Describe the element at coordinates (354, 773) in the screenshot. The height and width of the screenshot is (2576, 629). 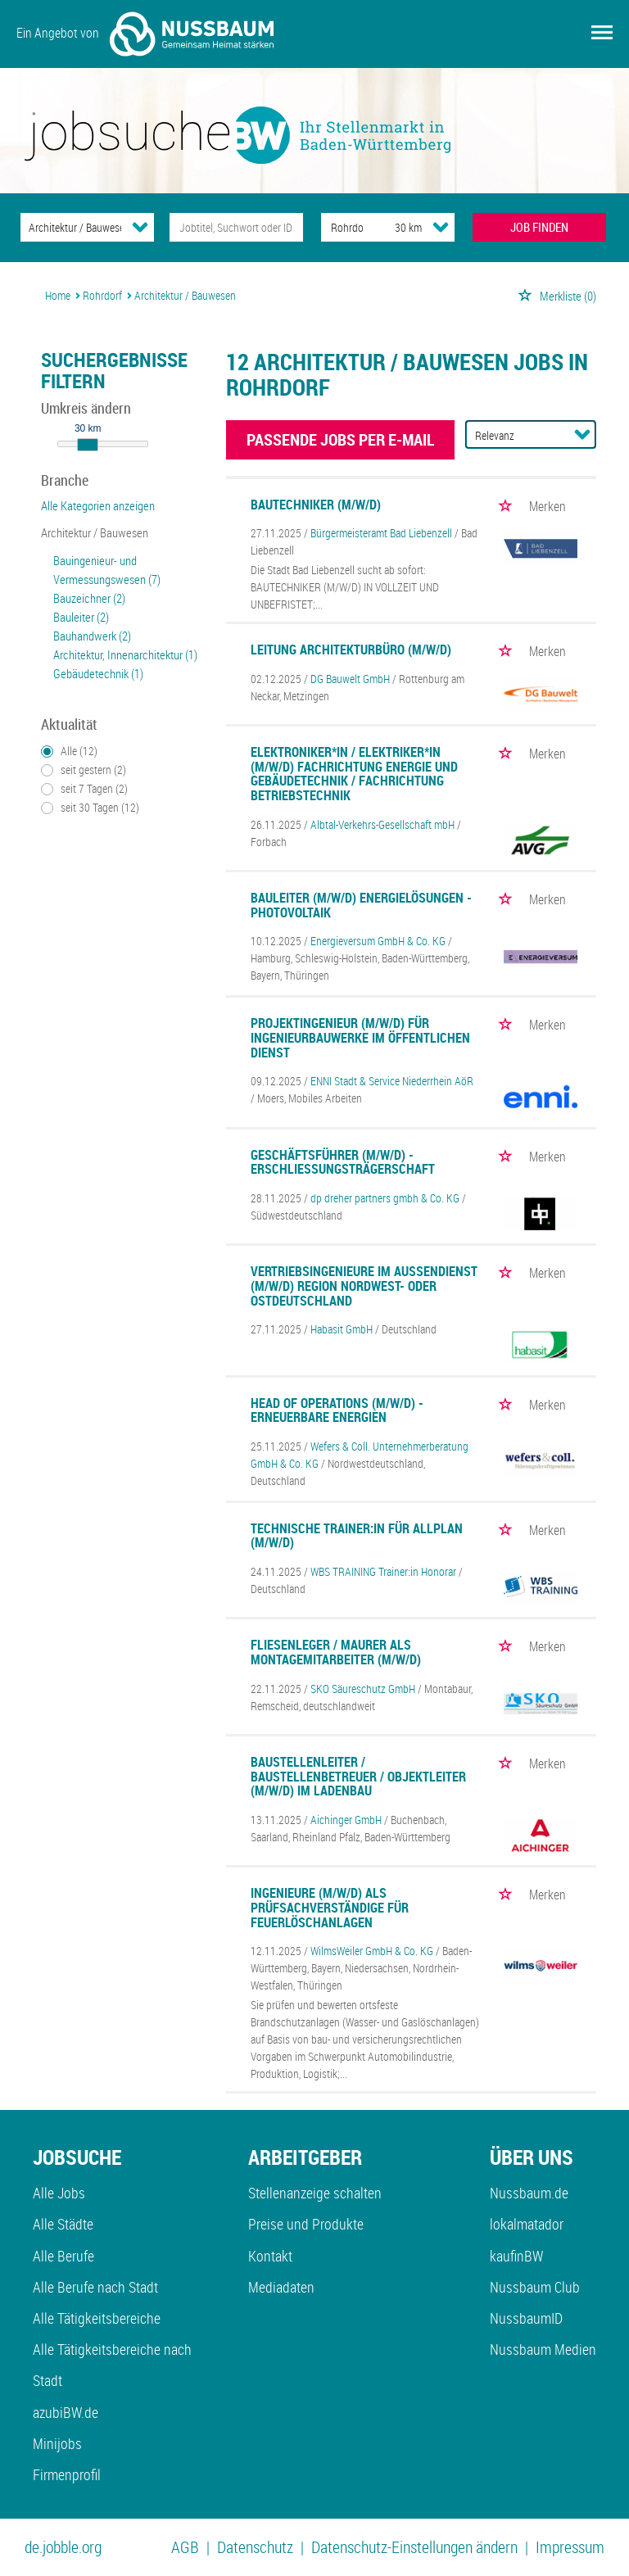
I see `Elektroniker*in / Elektriker*in (m/w/d) Fachrichtung Energie und Gebäudetechnik / Fachrichtung Betriebstechnik` at that location.